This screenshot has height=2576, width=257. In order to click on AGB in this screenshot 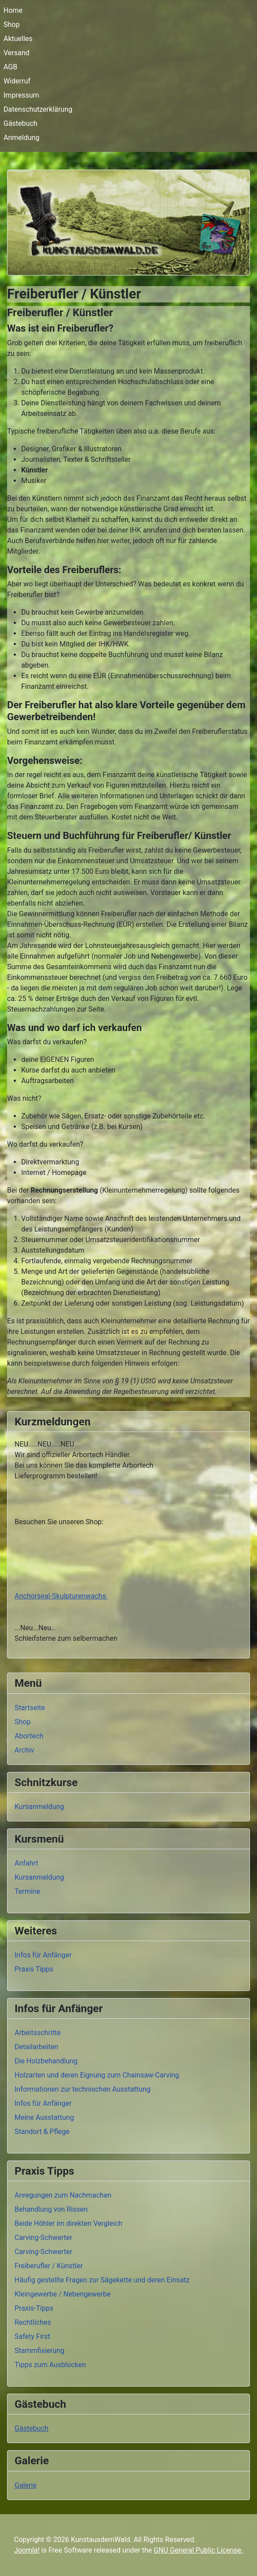, I will do `click(10, 67)`.